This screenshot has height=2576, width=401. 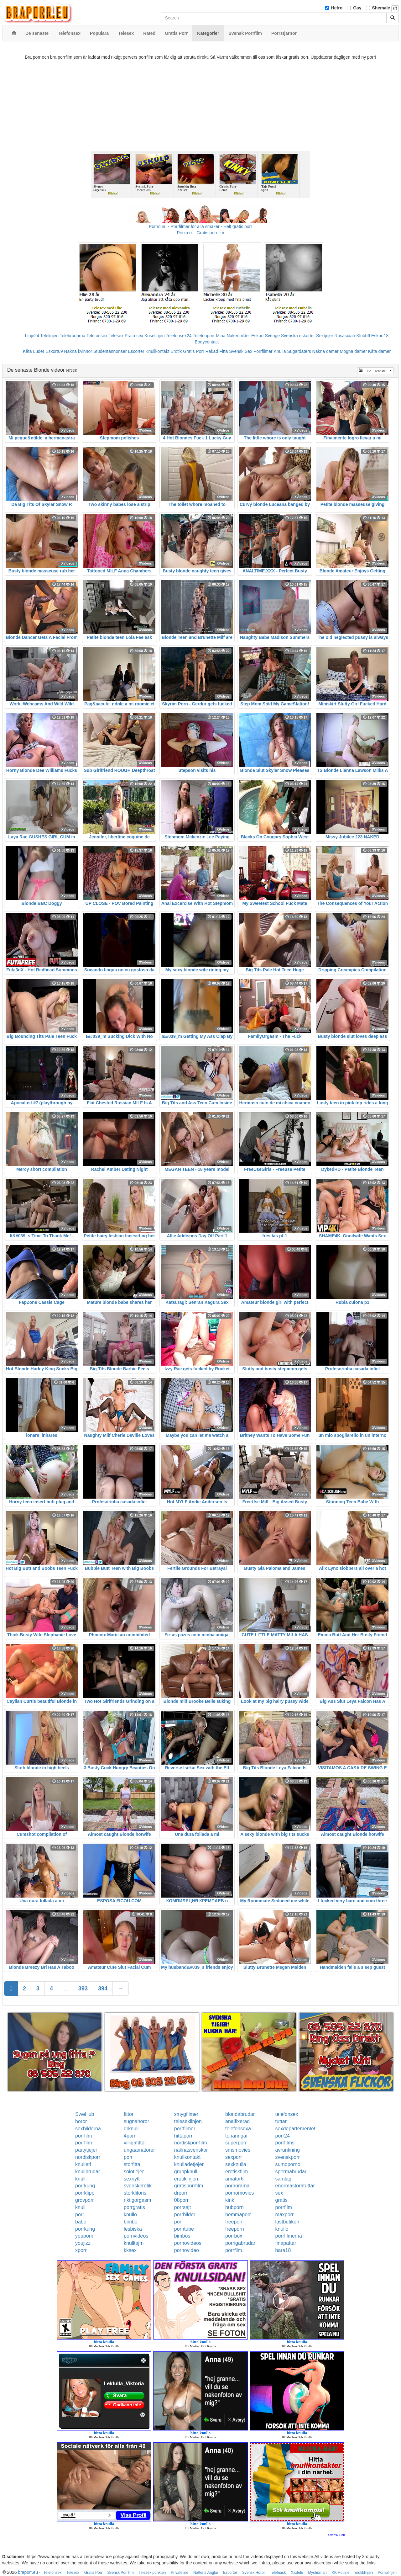 I want to click on Hetro, so click(x=337, y=7).